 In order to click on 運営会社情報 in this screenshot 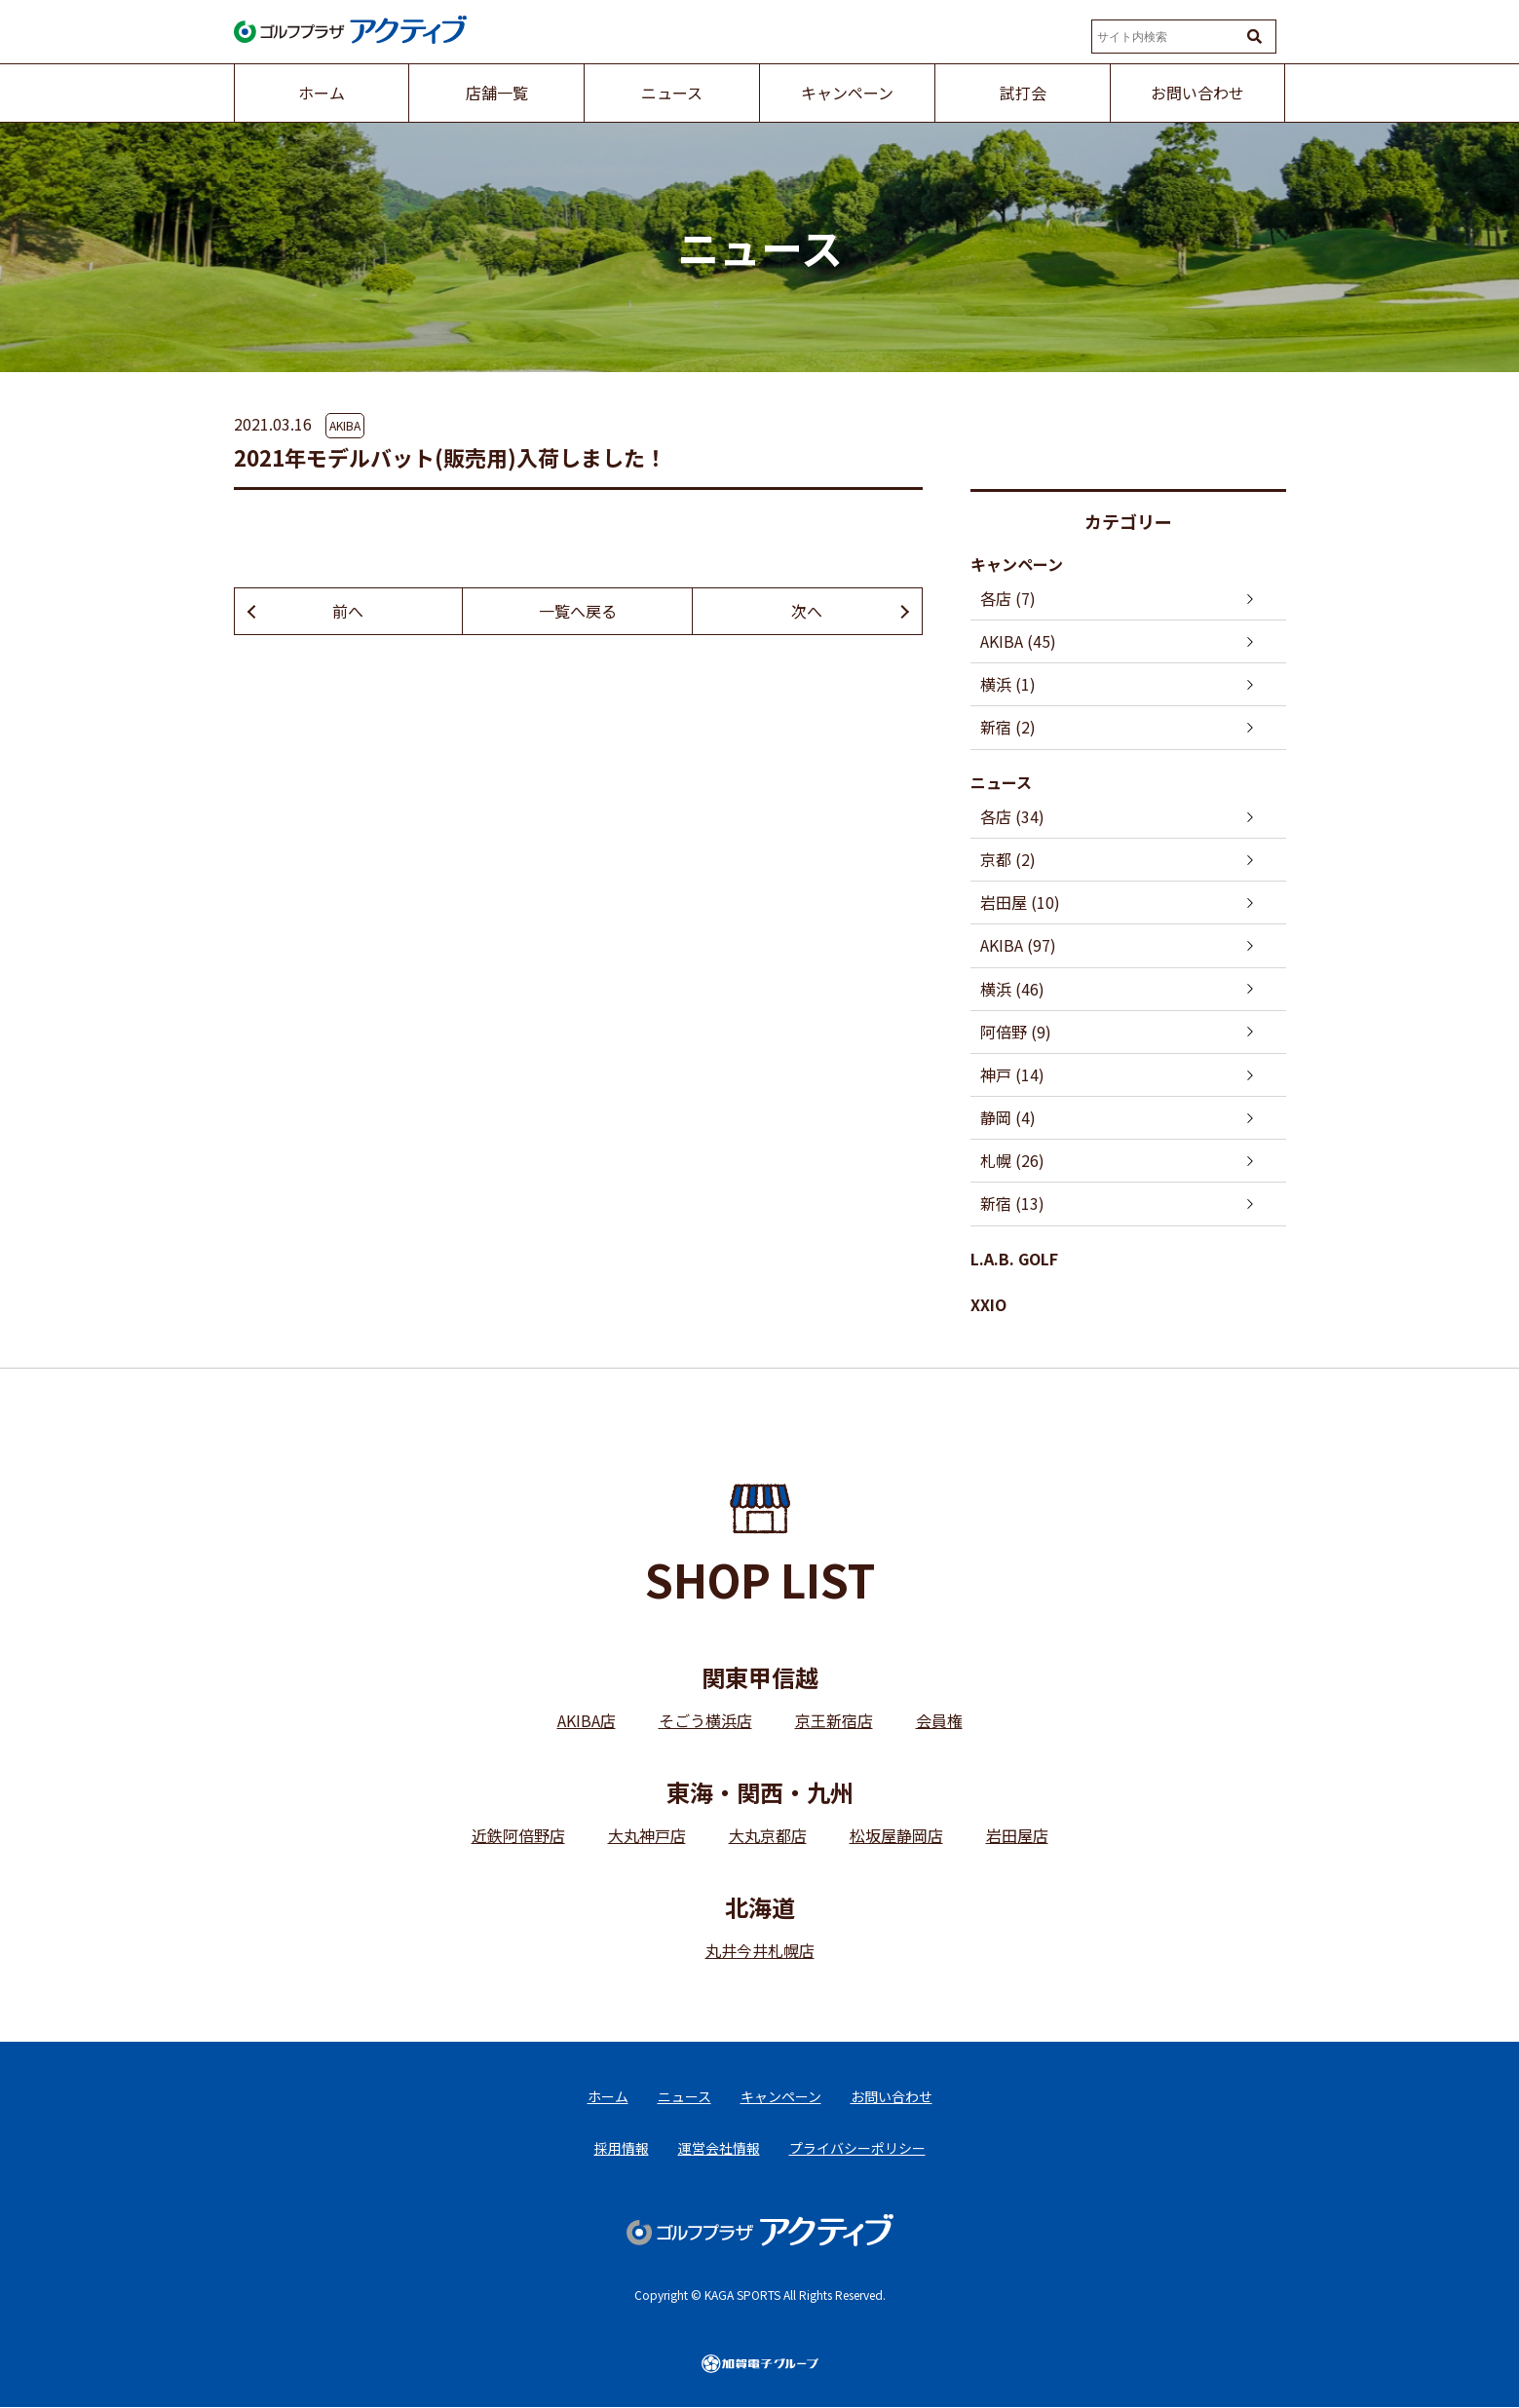, I will do `click(719, 2149)`.